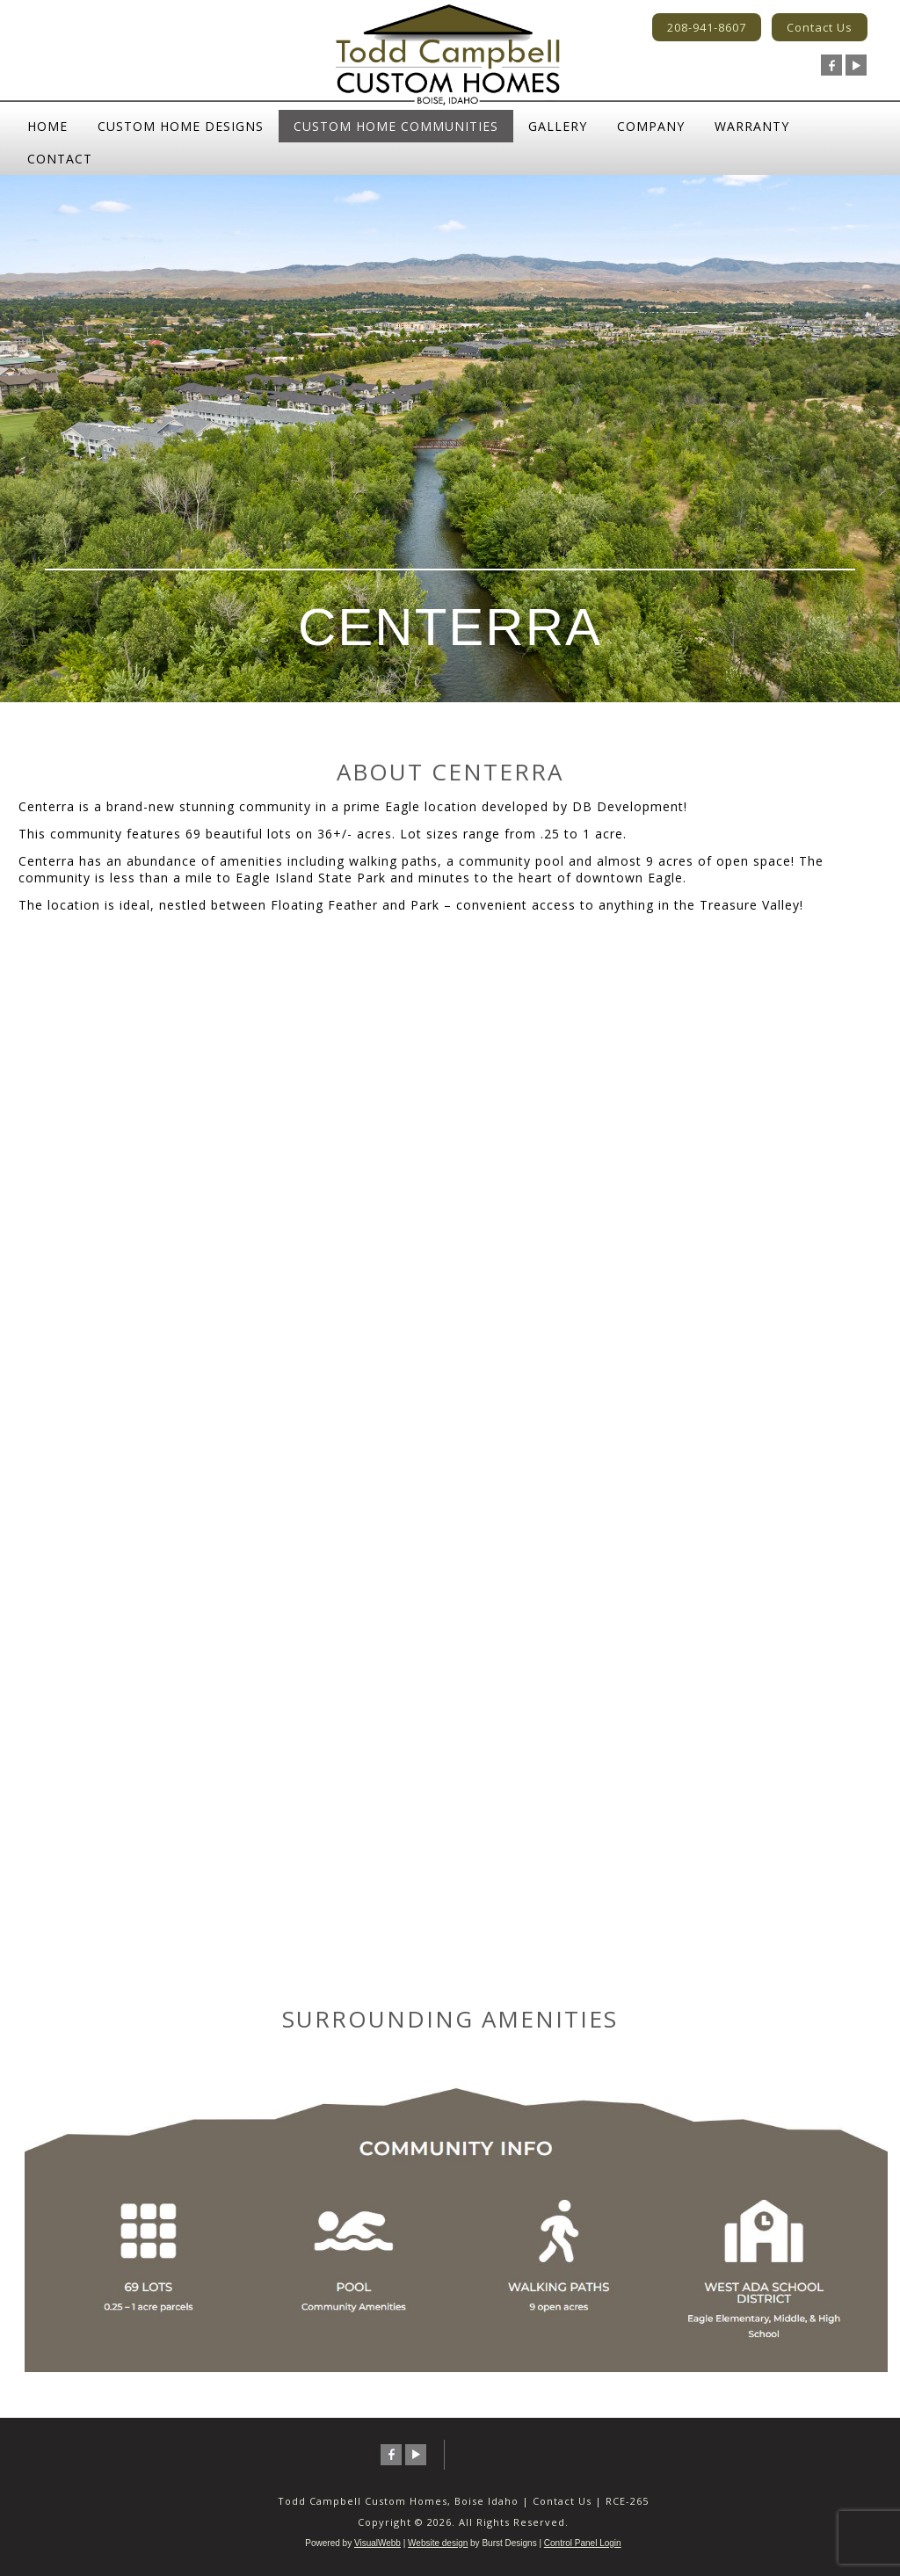  I want to click on Control Panel Login, so click(582, 2543).